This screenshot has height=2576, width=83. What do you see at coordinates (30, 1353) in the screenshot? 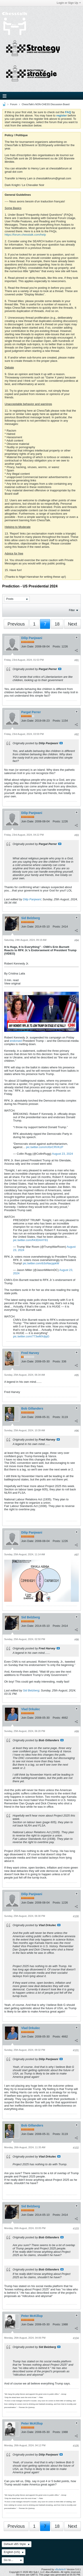
I see `Fred Harvey` at bounding box center [30, 1353].